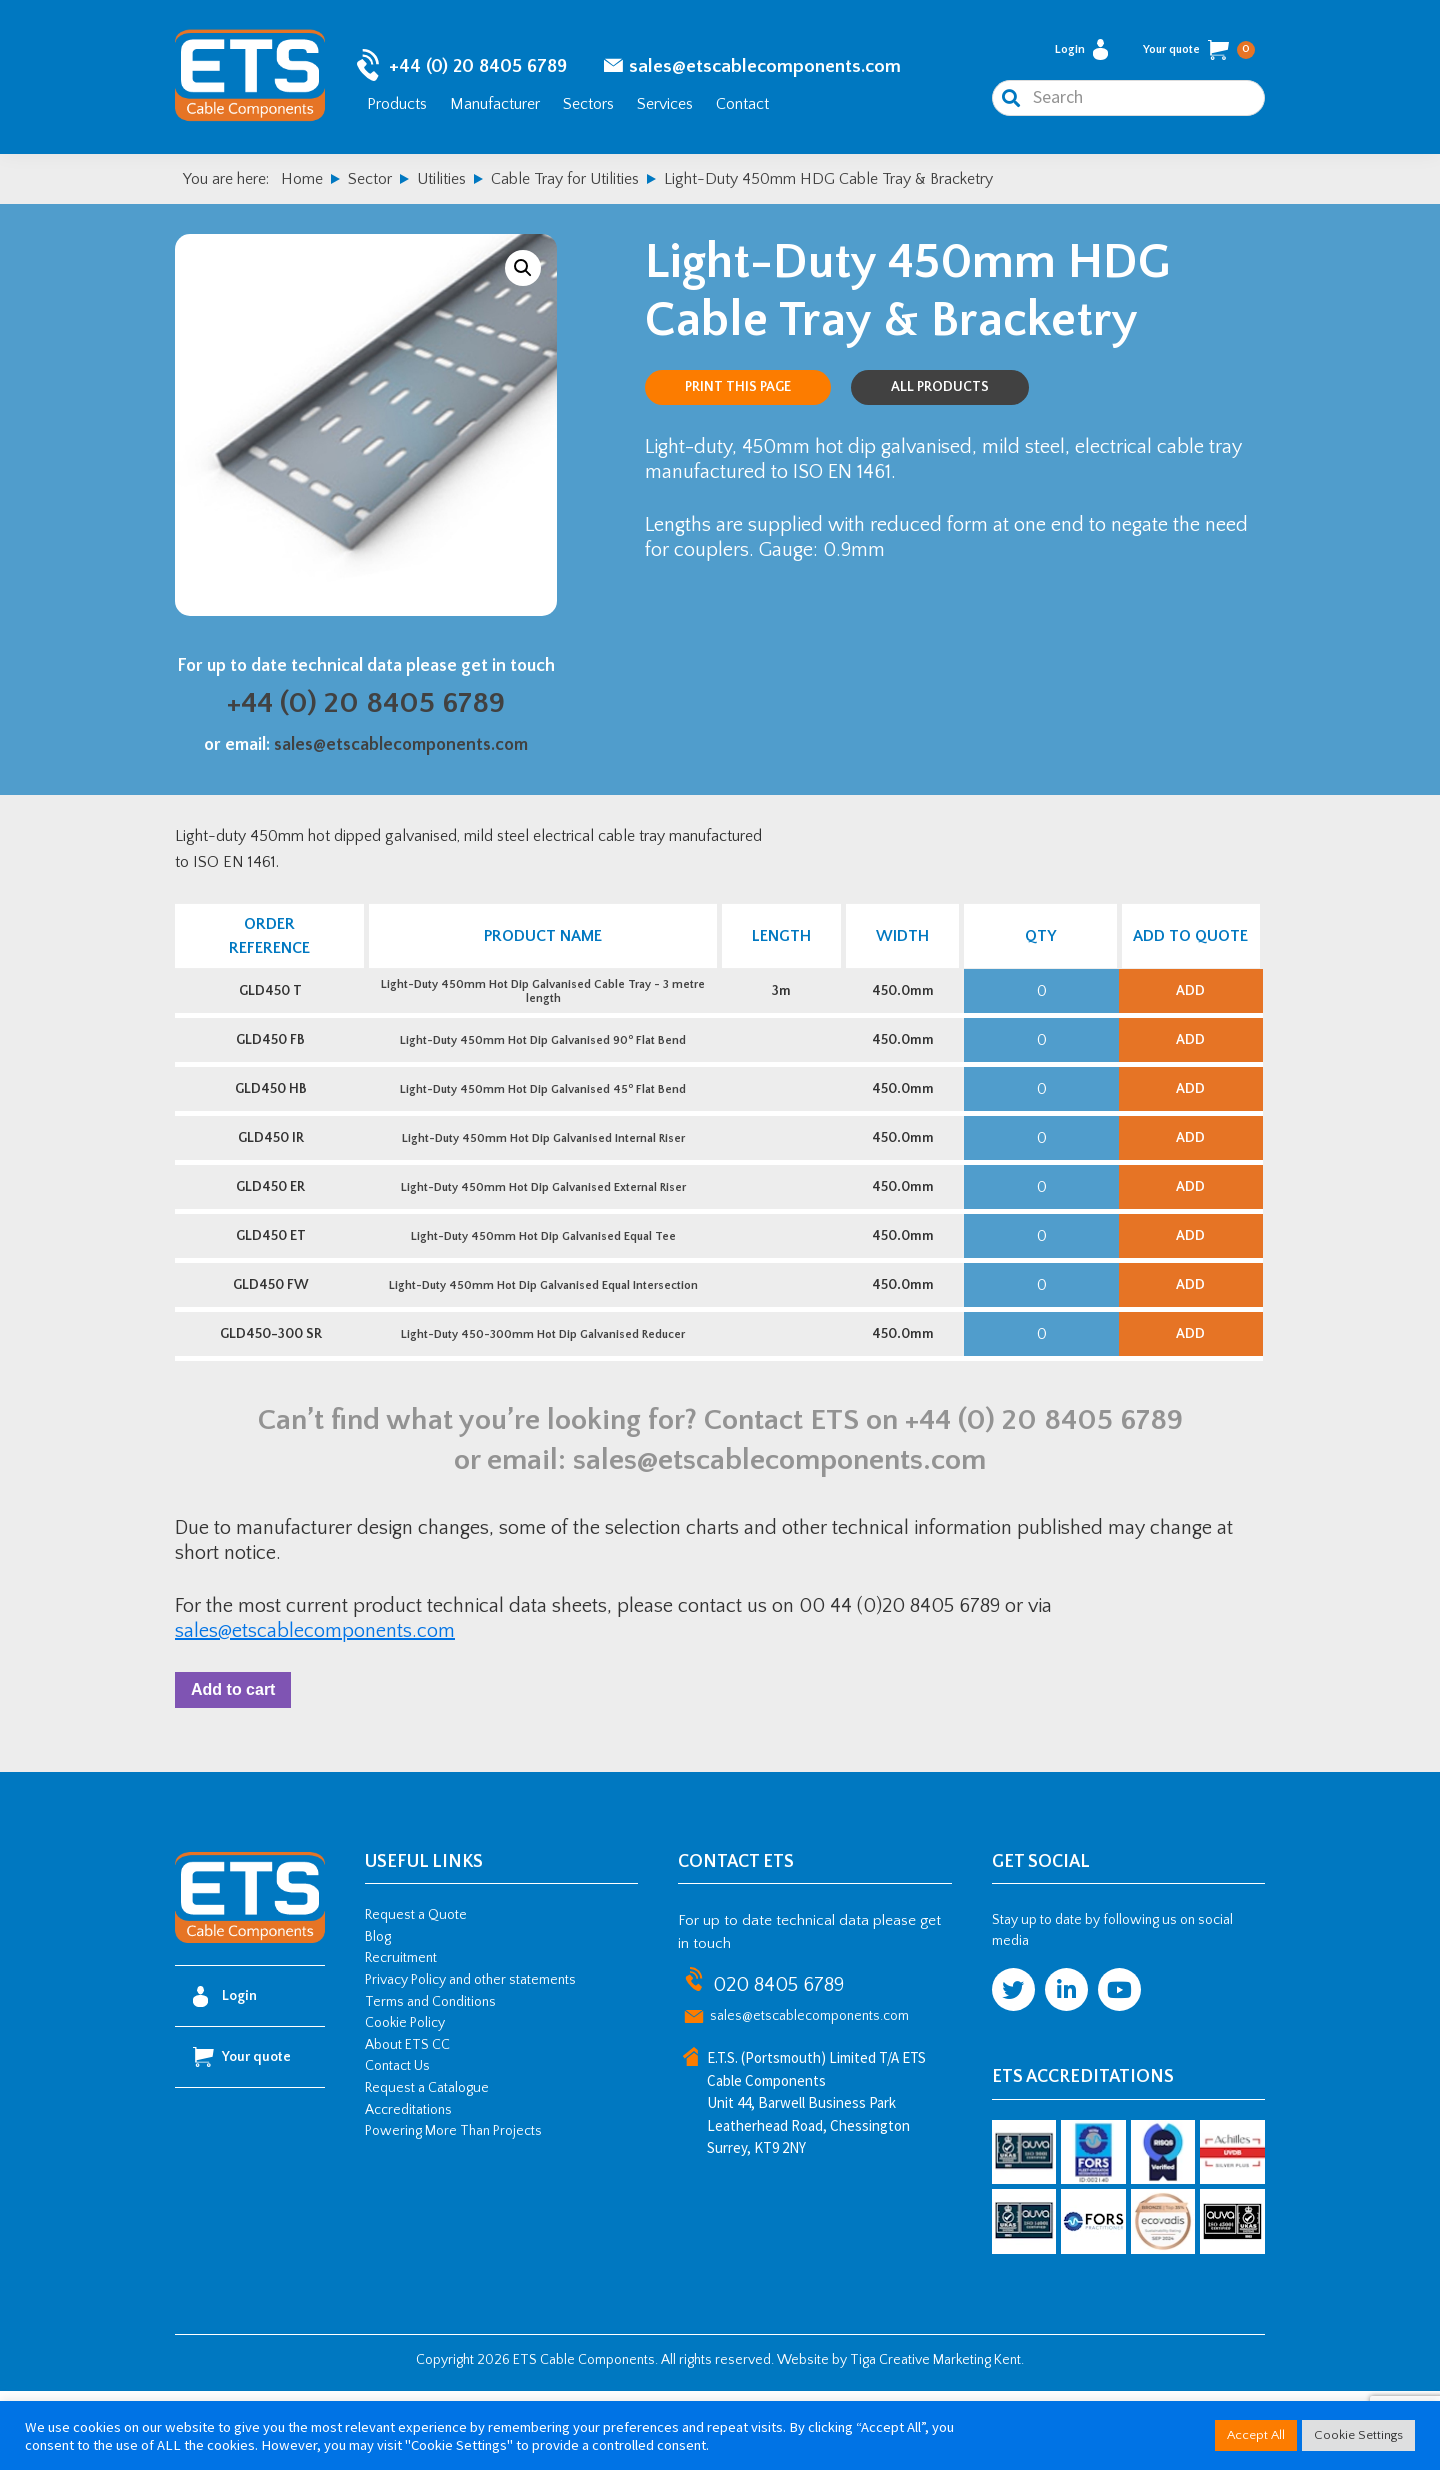  What do you see at coordinates (523, 275) in the screenshot?
I see `[button]` at bounding box center [523, 275].